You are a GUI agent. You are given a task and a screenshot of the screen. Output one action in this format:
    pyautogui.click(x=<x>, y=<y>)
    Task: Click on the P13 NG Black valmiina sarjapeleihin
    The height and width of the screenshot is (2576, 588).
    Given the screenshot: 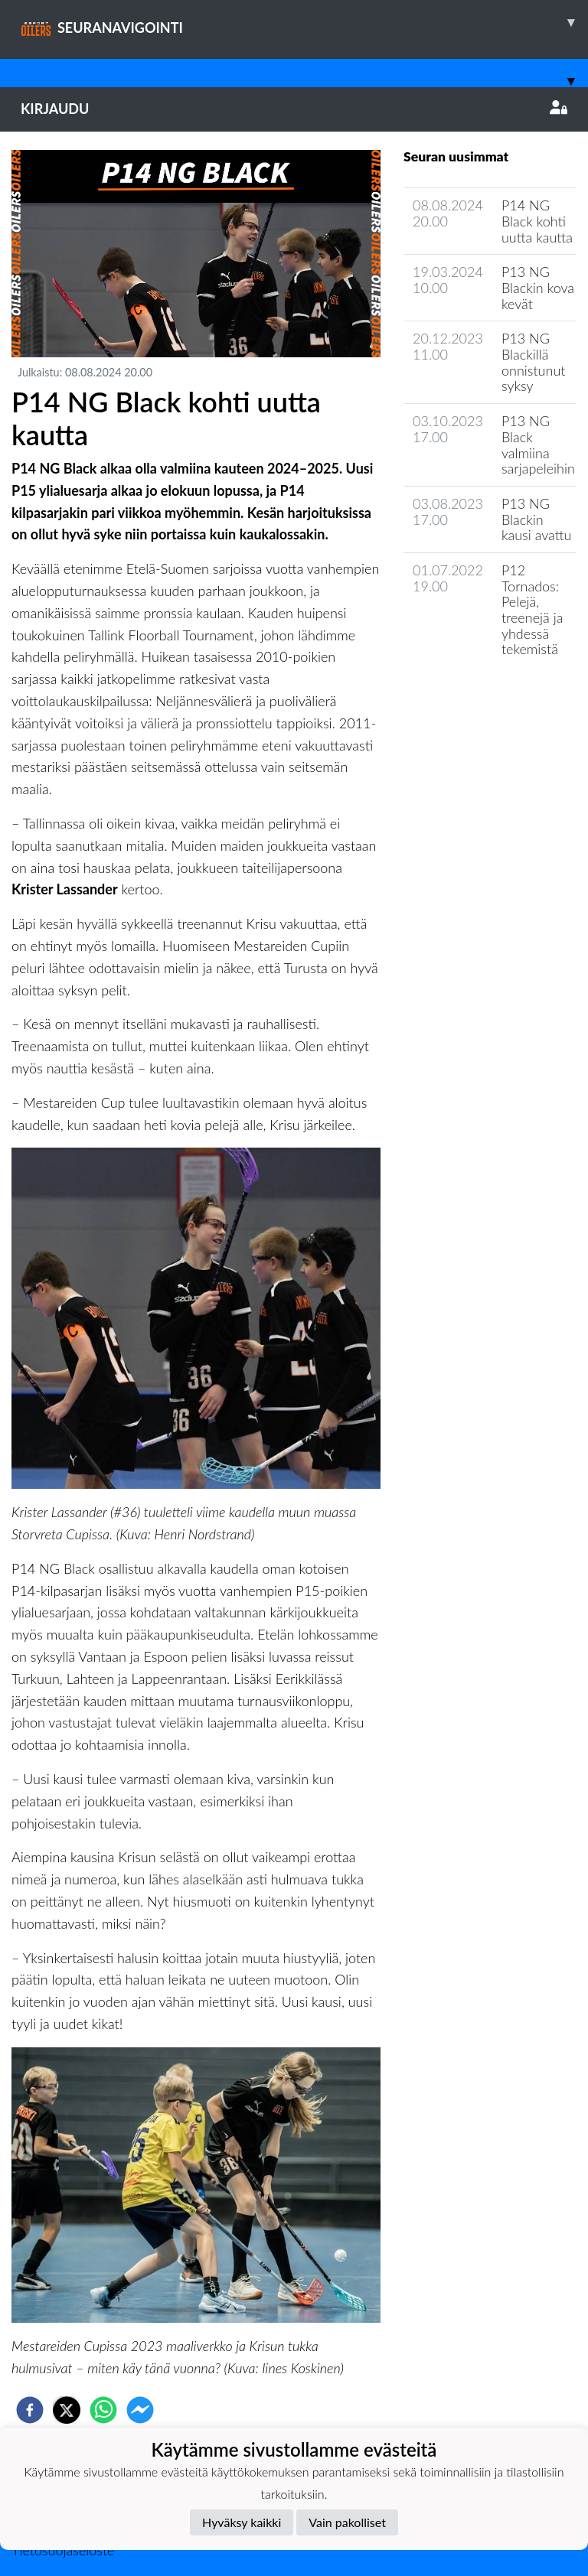 What is the action you would take?
    pyautogui.click(x=538, y=444)
    